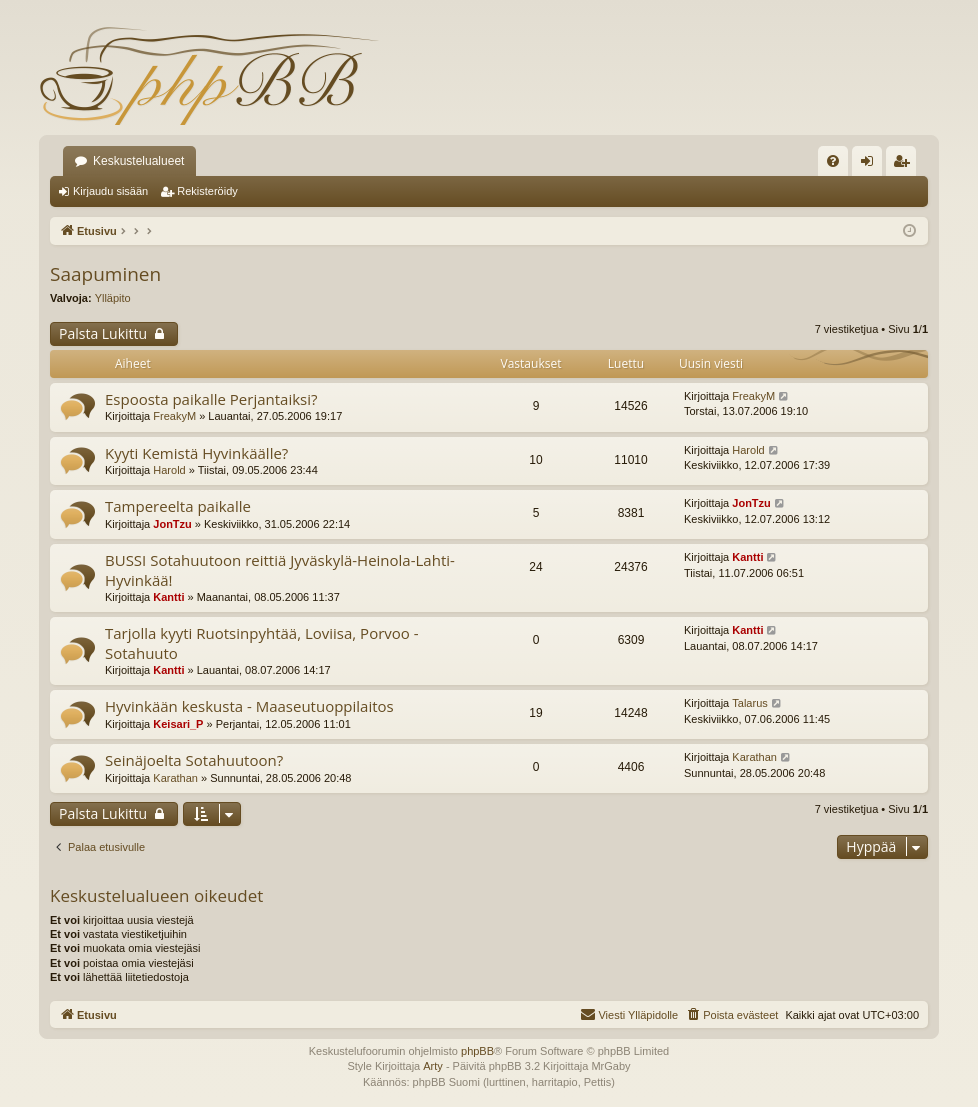 This screenshot has height=1107, width=978. Describe the element at coordinates (178, 724) in the screenshot. I see `Keisari_P` at that location.